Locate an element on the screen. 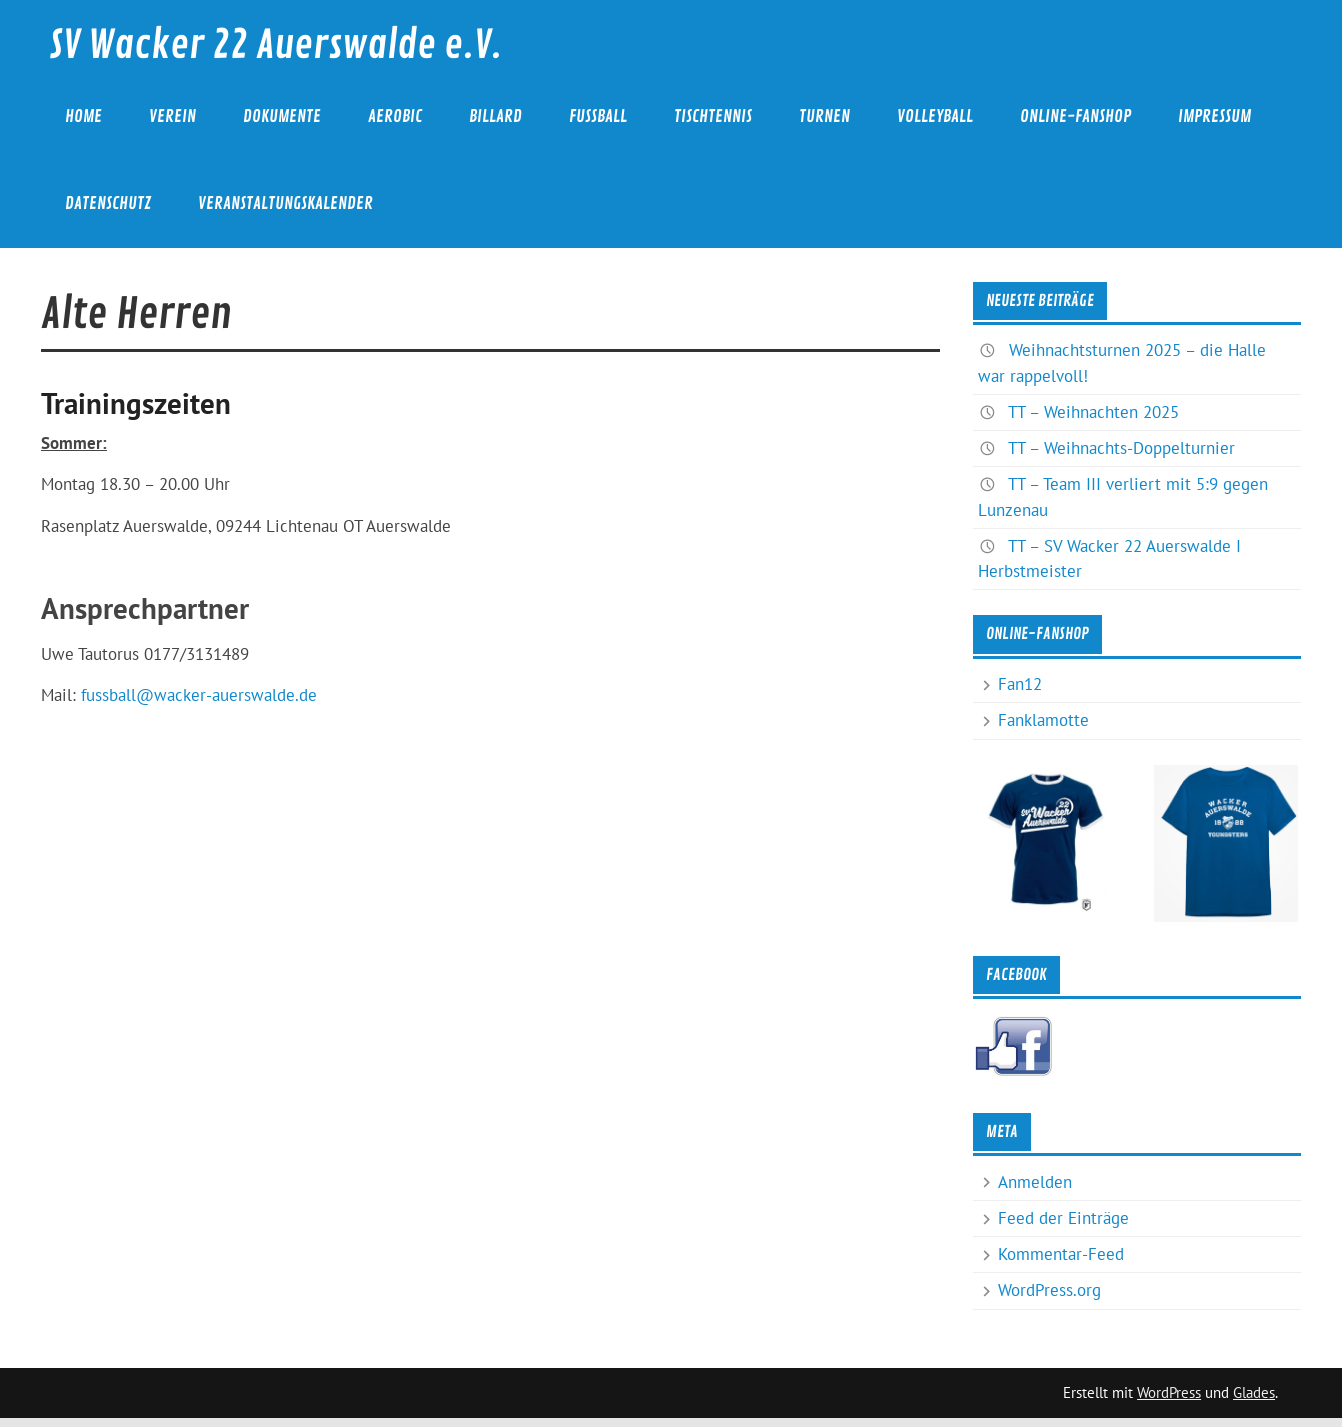  Kommentar-Feed is located at coordinates (1061, 1254).